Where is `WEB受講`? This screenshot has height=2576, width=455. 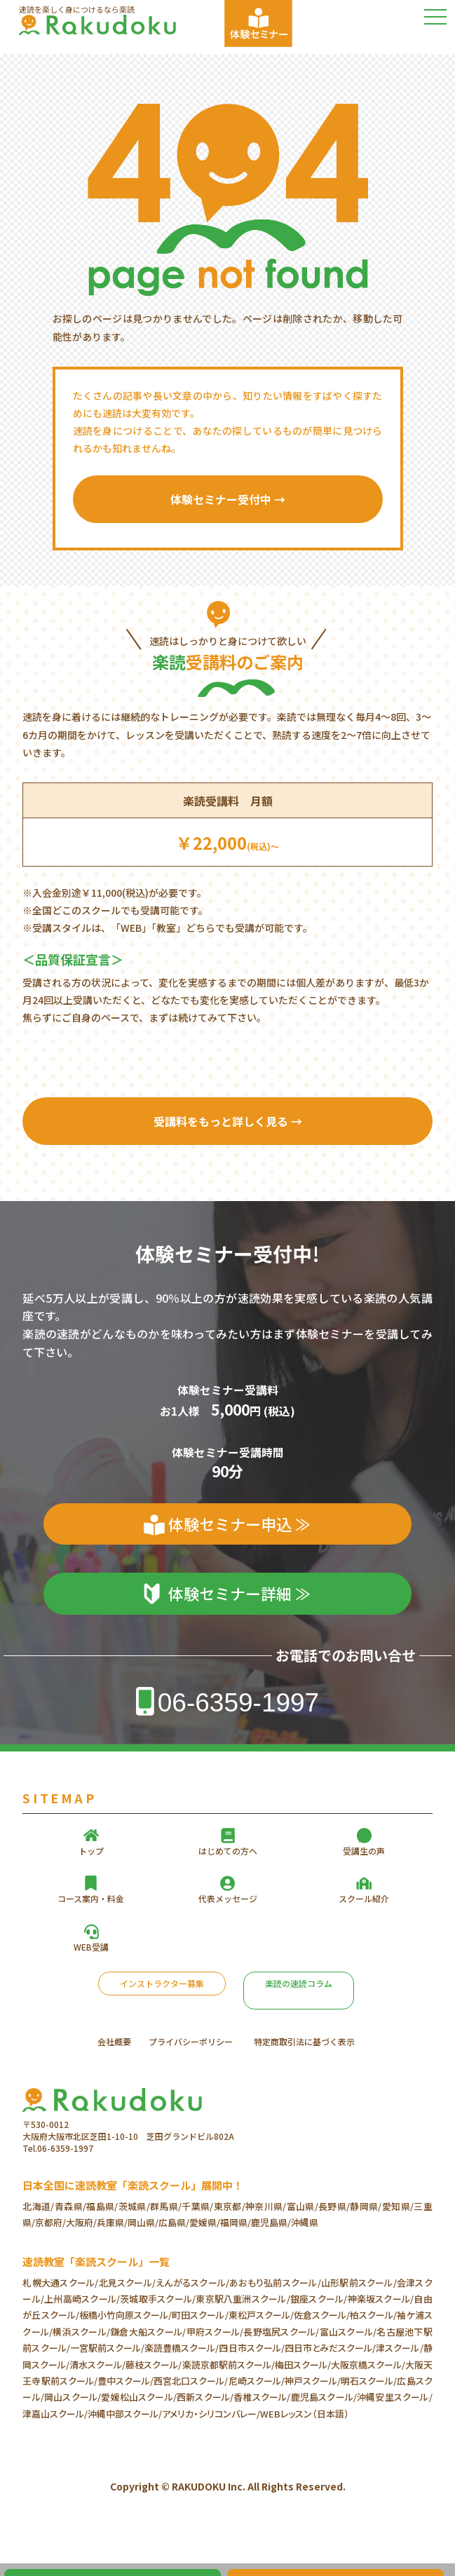 WEB受講 is located at coordinates (91, 1947).